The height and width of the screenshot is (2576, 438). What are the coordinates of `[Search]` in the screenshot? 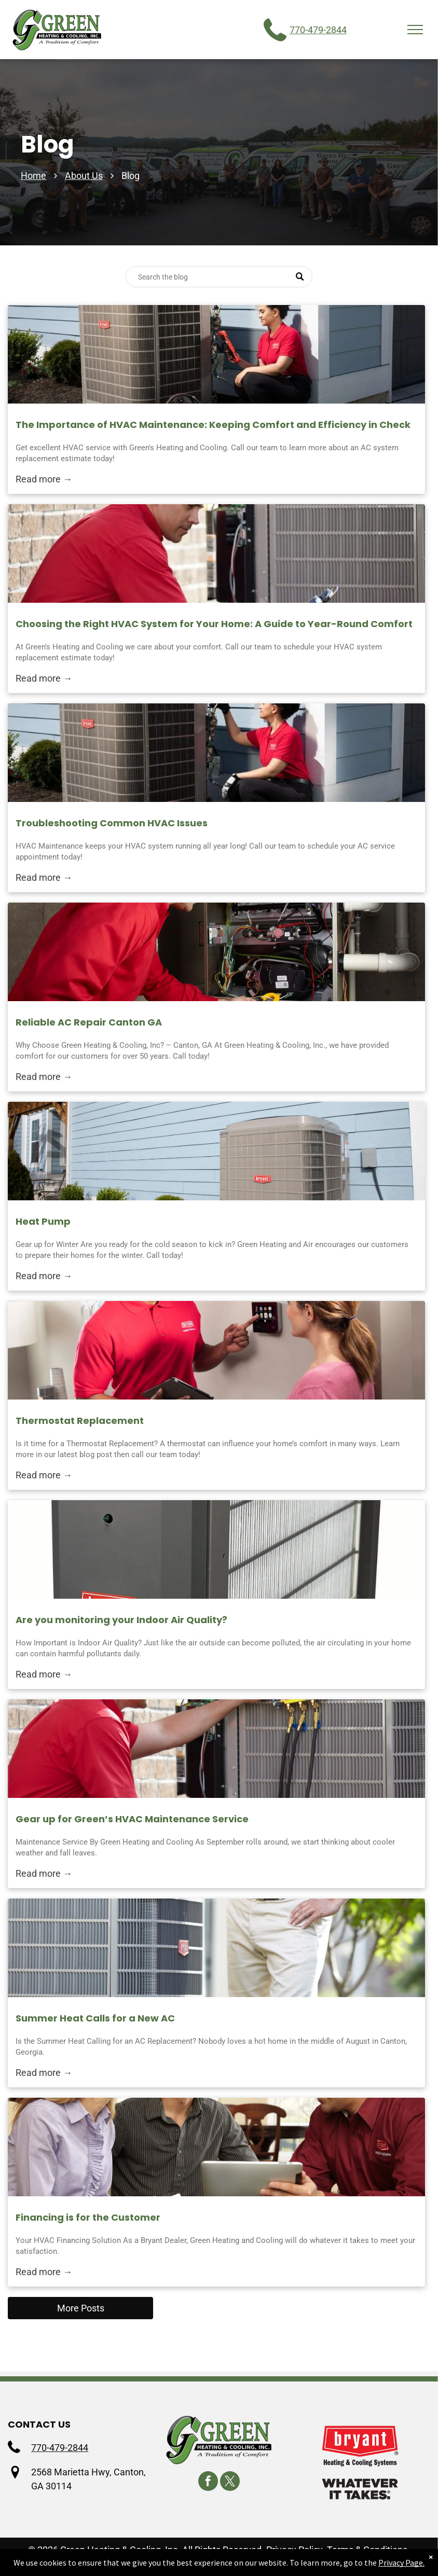 It's located at (219, 276).